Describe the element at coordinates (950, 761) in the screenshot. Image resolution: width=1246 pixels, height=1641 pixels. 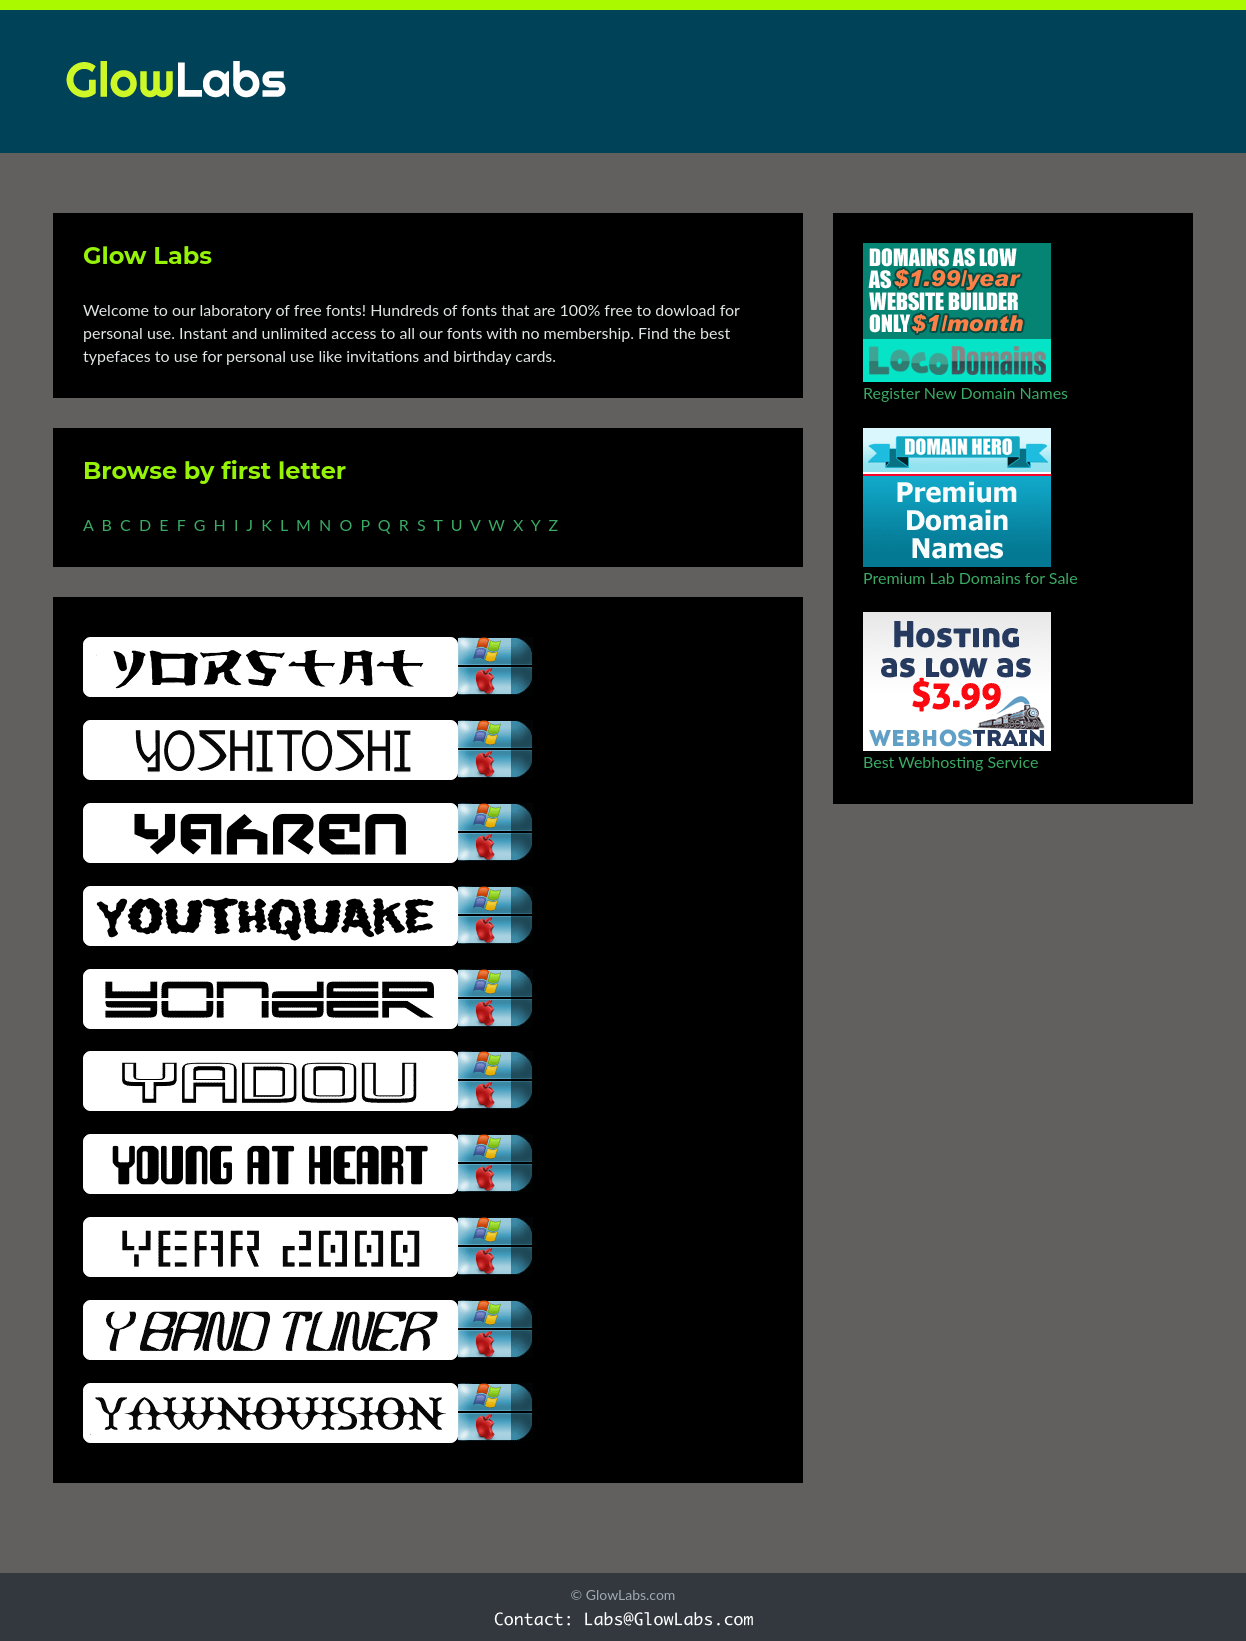
I see `Best Webhosting Service` at that location.